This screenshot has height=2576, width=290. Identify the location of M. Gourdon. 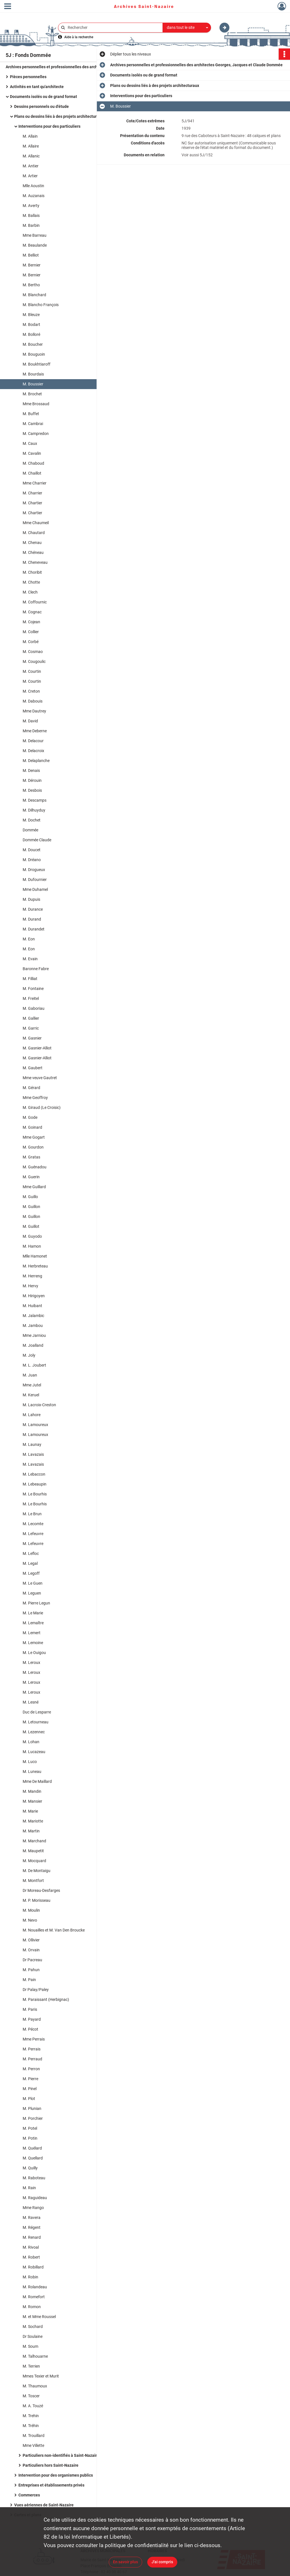
(33, 1147).